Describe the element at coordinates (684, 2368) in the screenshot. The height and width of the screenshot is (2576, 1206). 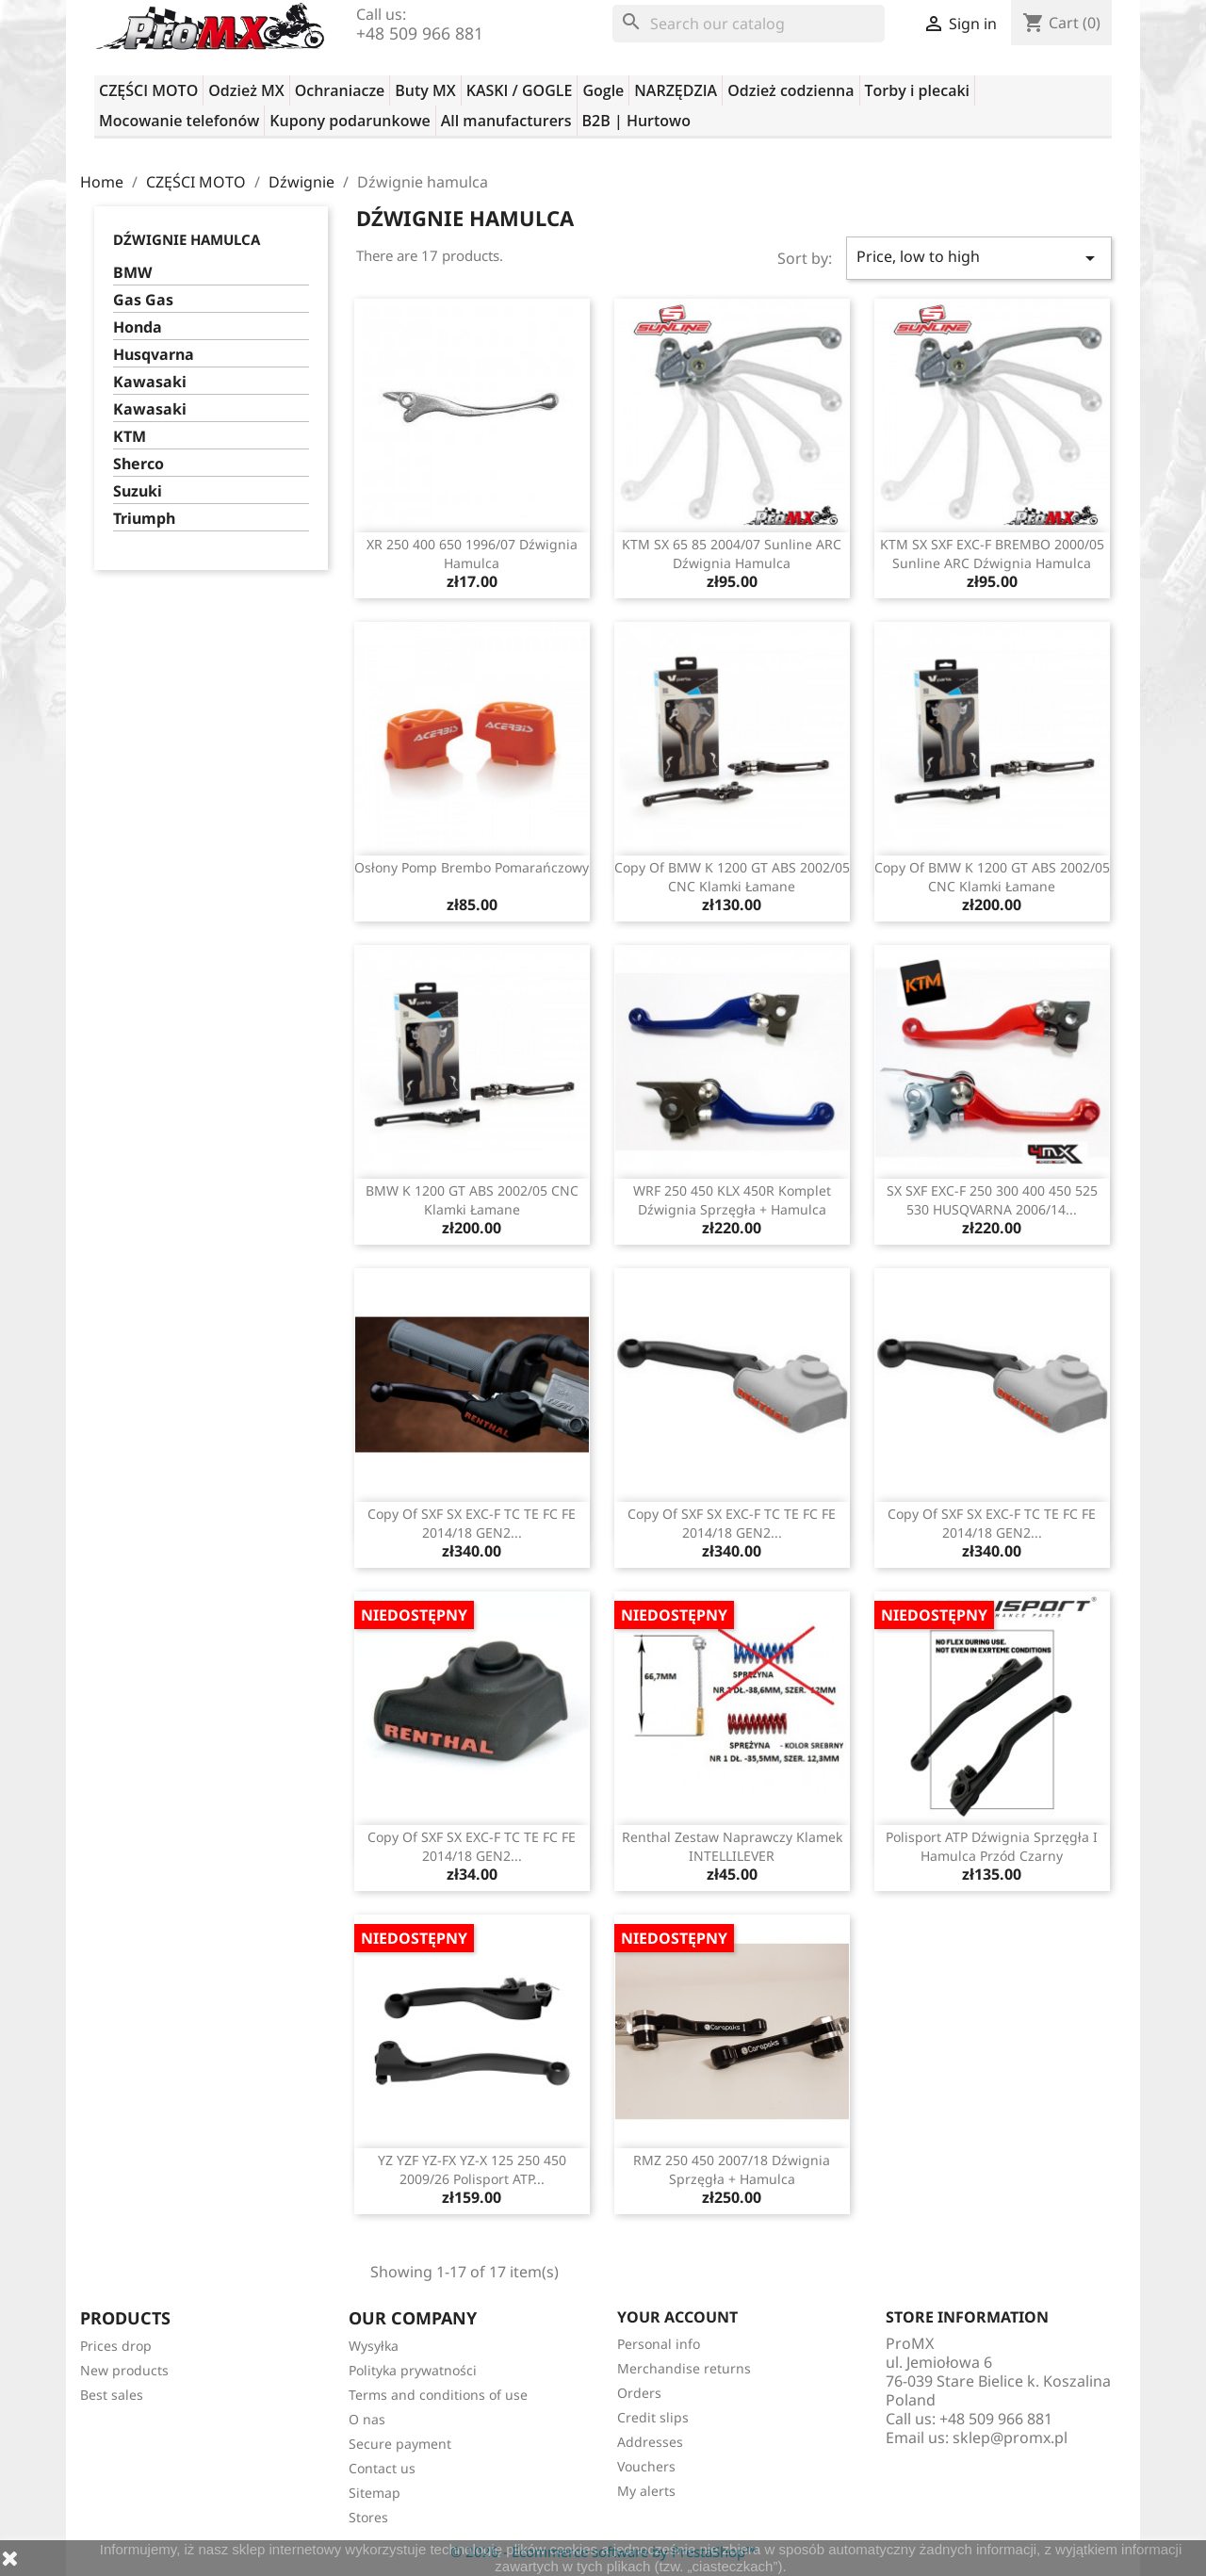
I see `Merchandise returns` at that location.